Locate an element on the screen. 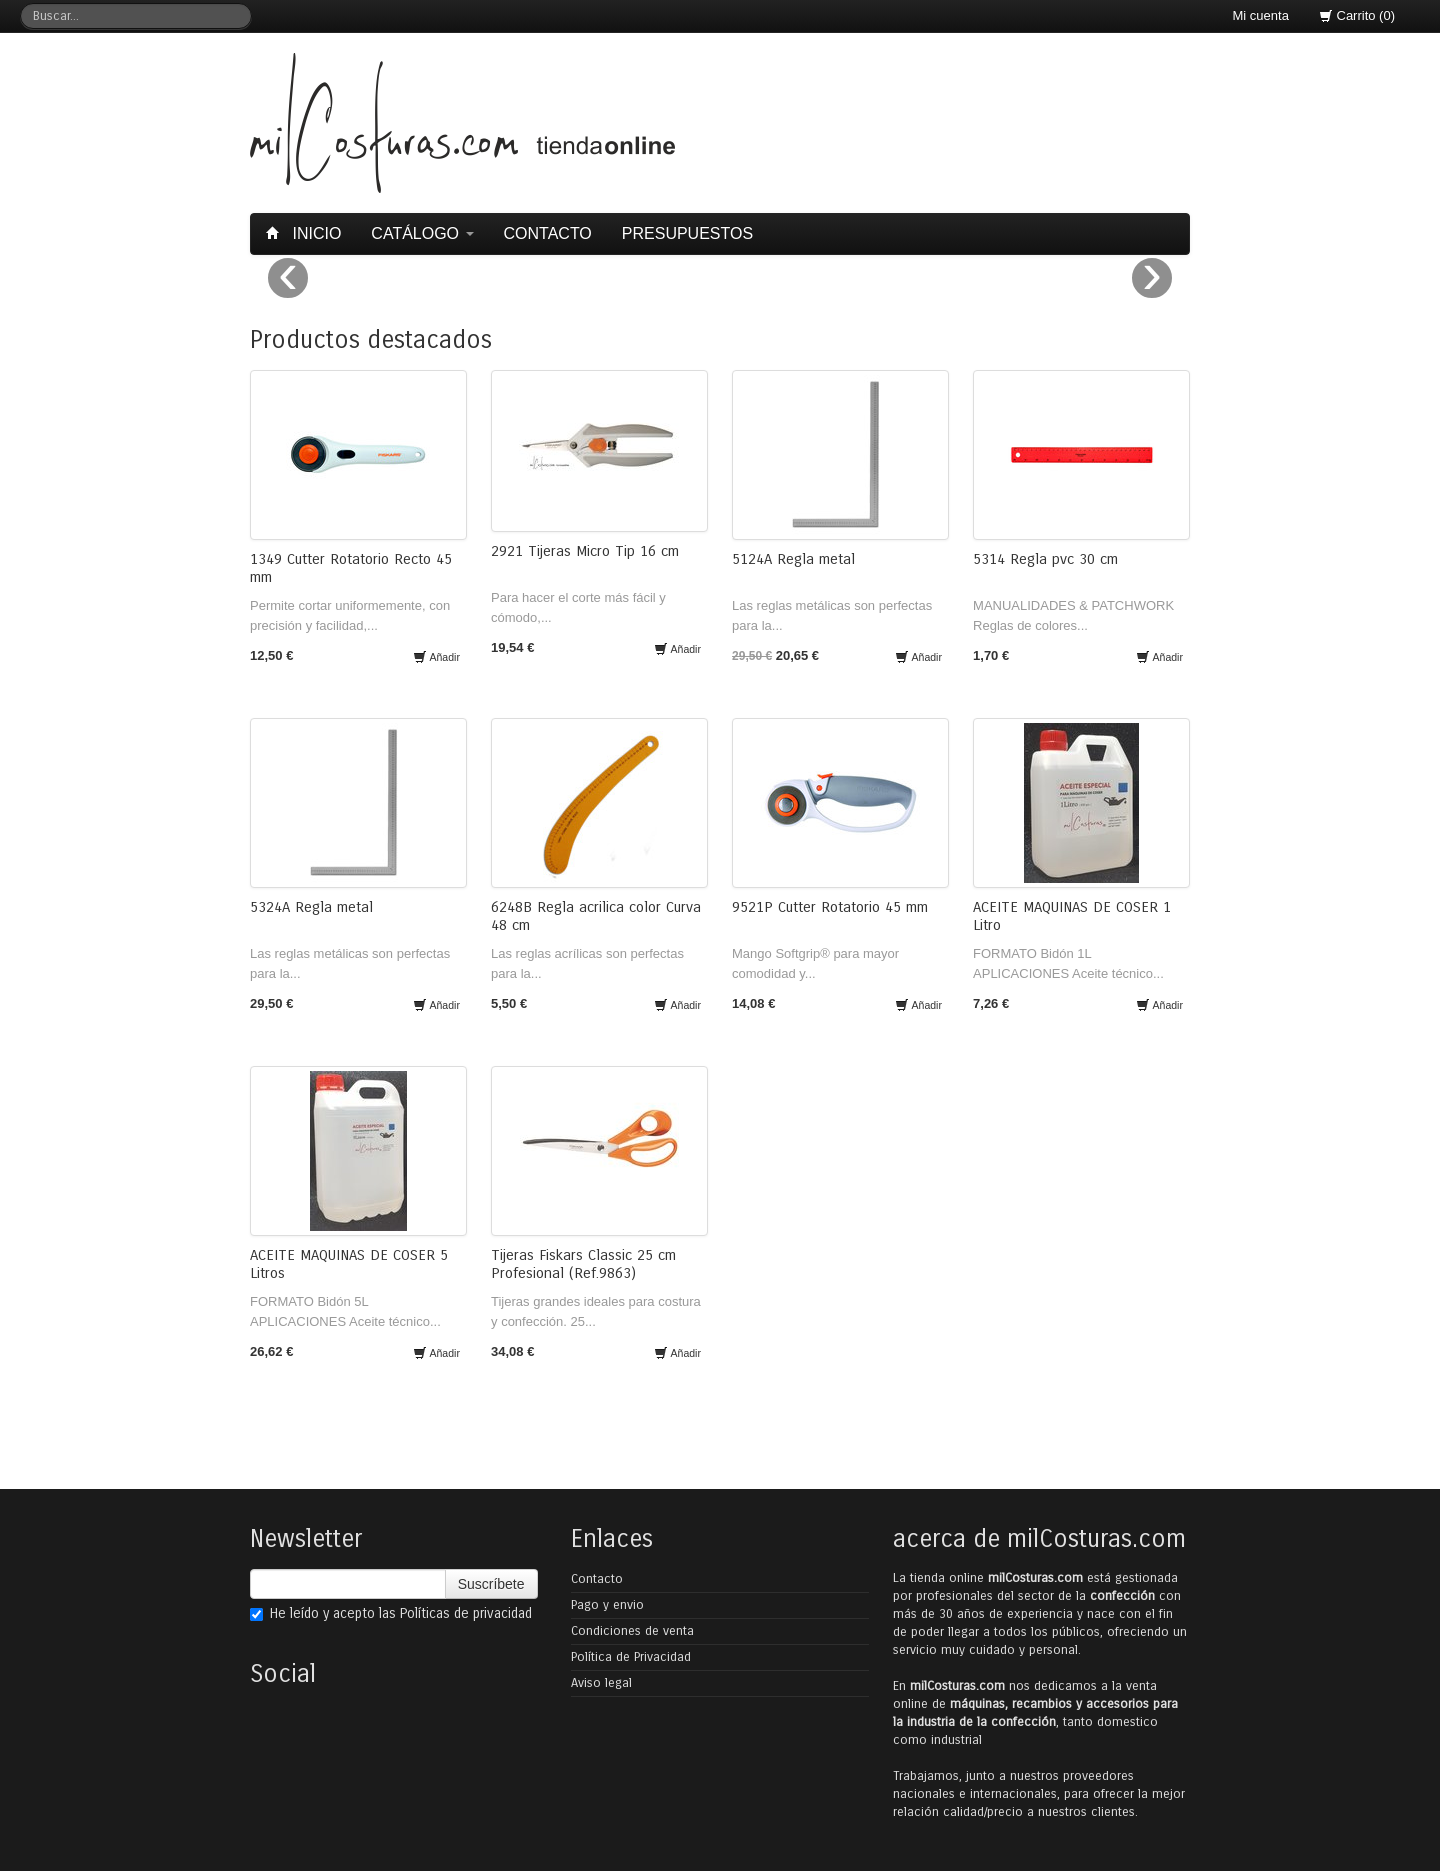  Contacto is located at coordinates (548, 233).